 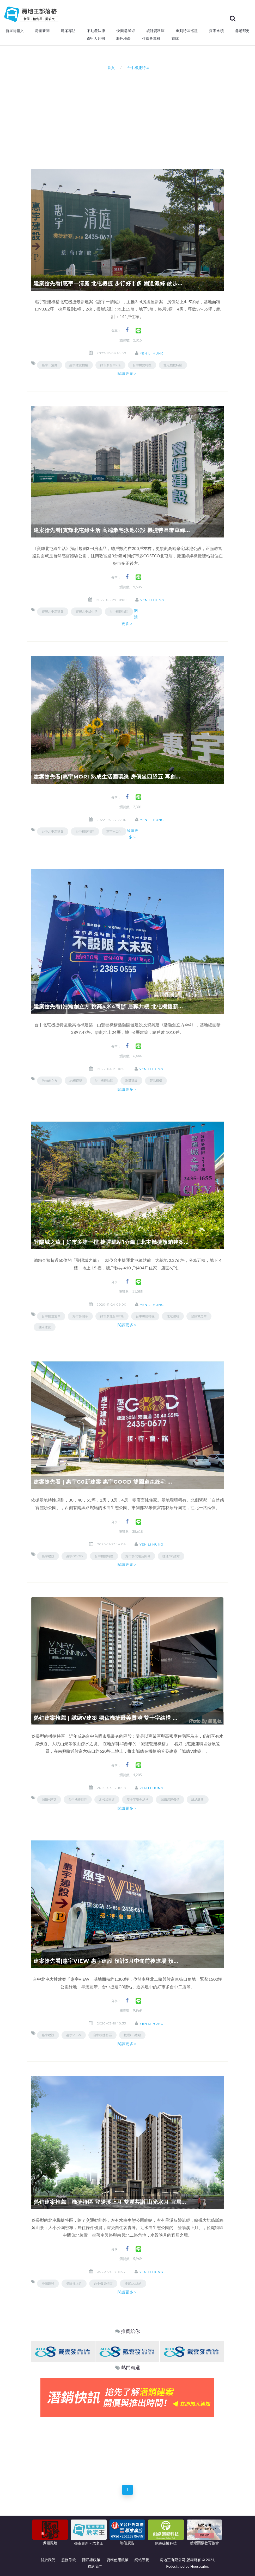 I want to click on 惠宇建設機構, so click(x=78, y=365).